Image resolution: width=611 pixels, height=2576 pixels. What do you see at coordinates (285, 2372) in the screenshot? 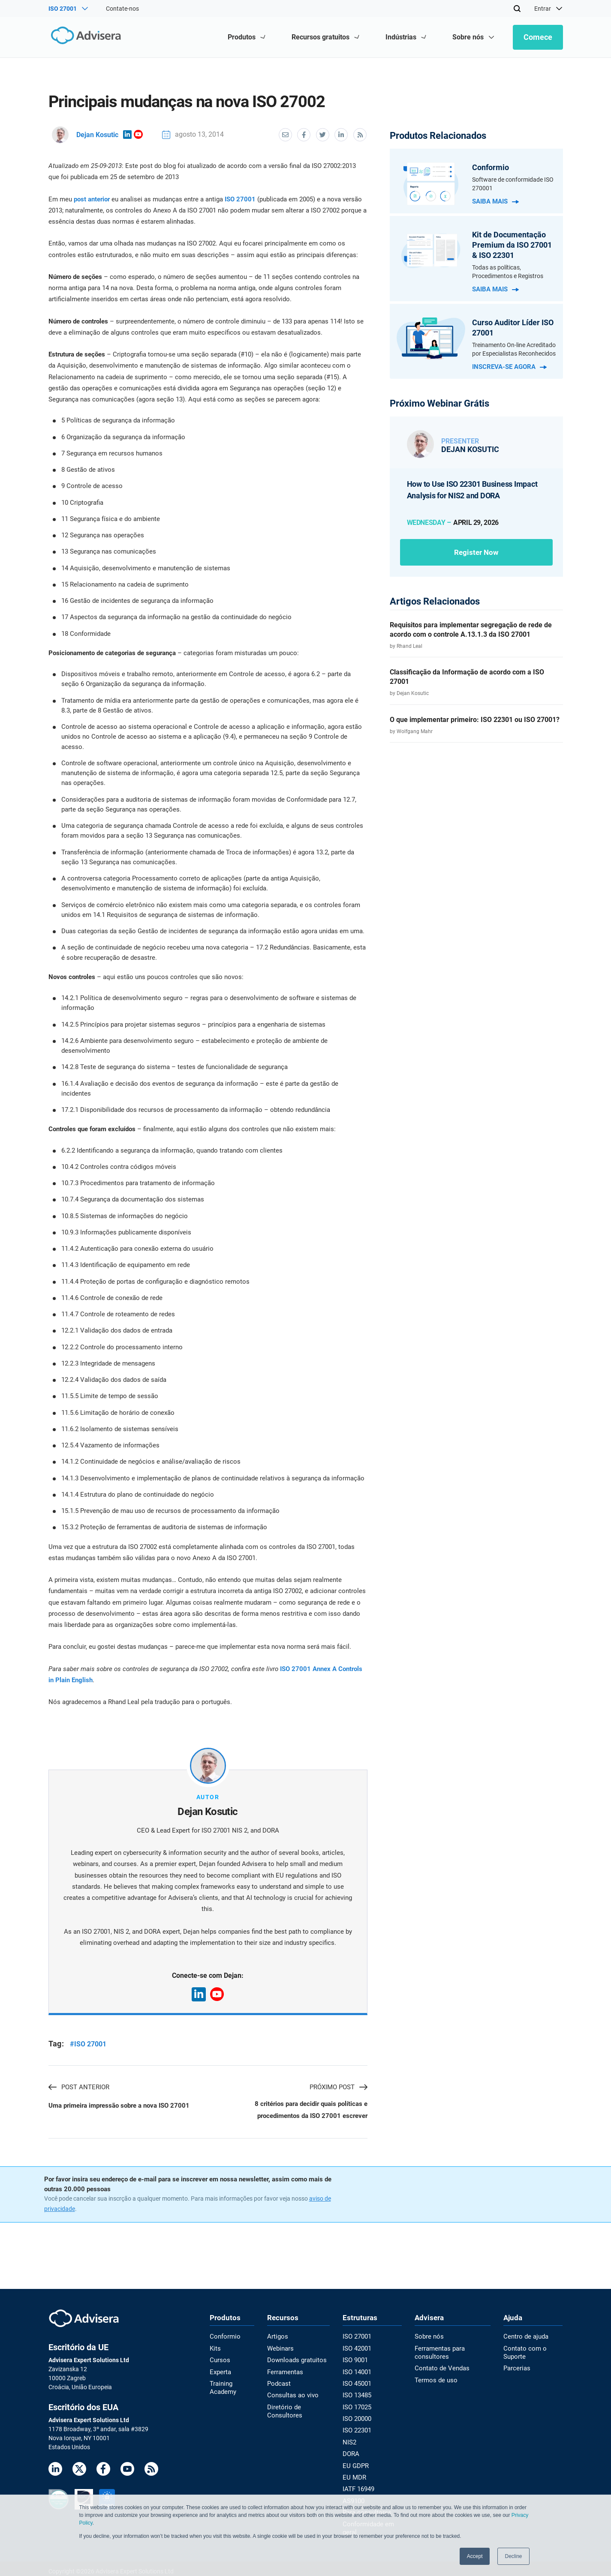
I see `Ferramentas` at bounding box center [285, 2372].